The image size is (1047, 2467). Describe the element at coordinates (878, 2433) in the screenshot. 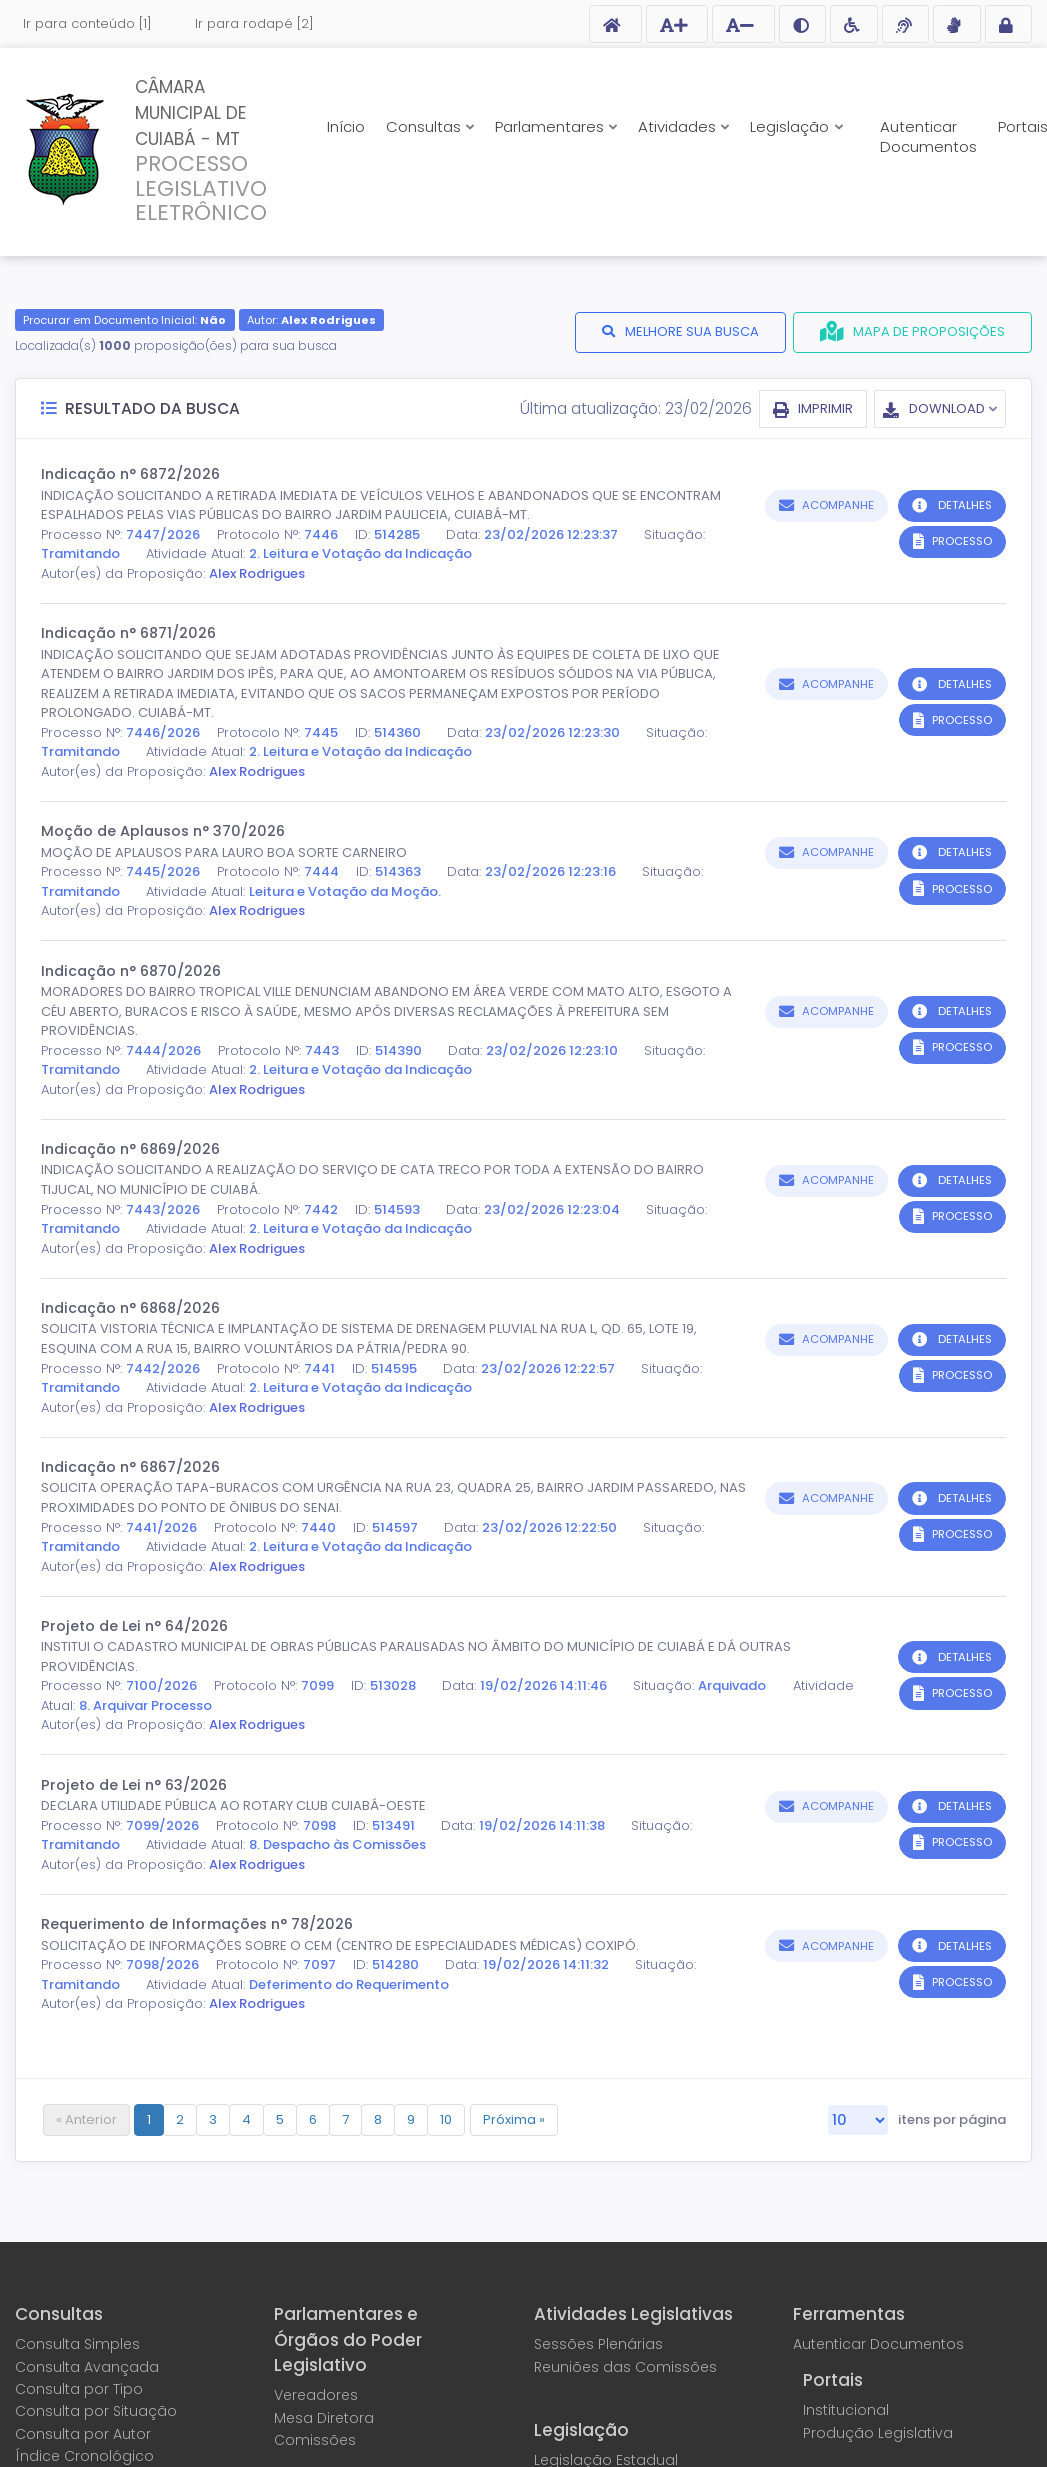

I see `Produção Legislativa` at that location.